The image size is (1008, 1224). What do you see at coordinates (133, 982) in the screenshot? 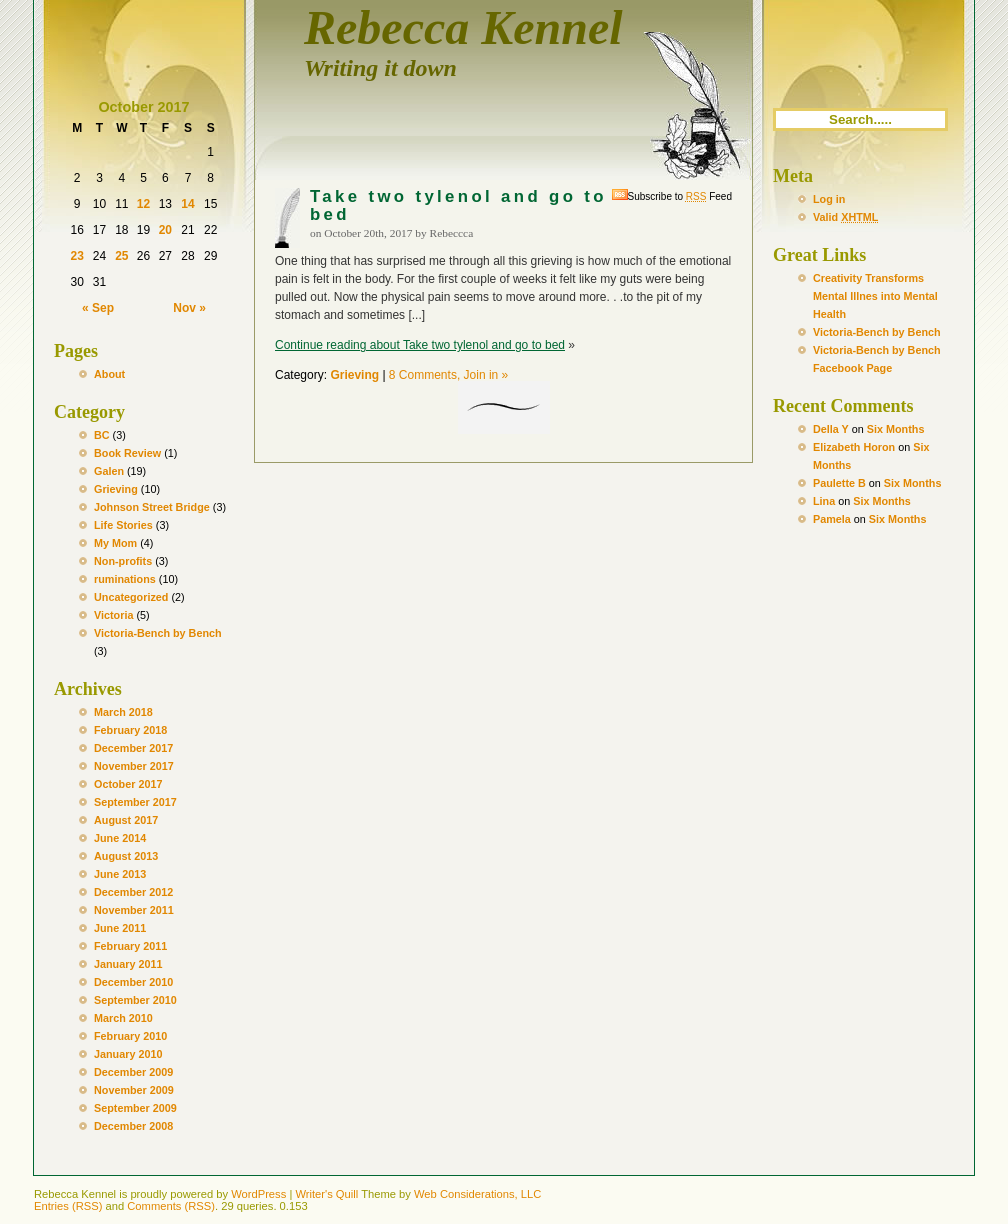
I see `December 2010` at bounding box center [133, 982].